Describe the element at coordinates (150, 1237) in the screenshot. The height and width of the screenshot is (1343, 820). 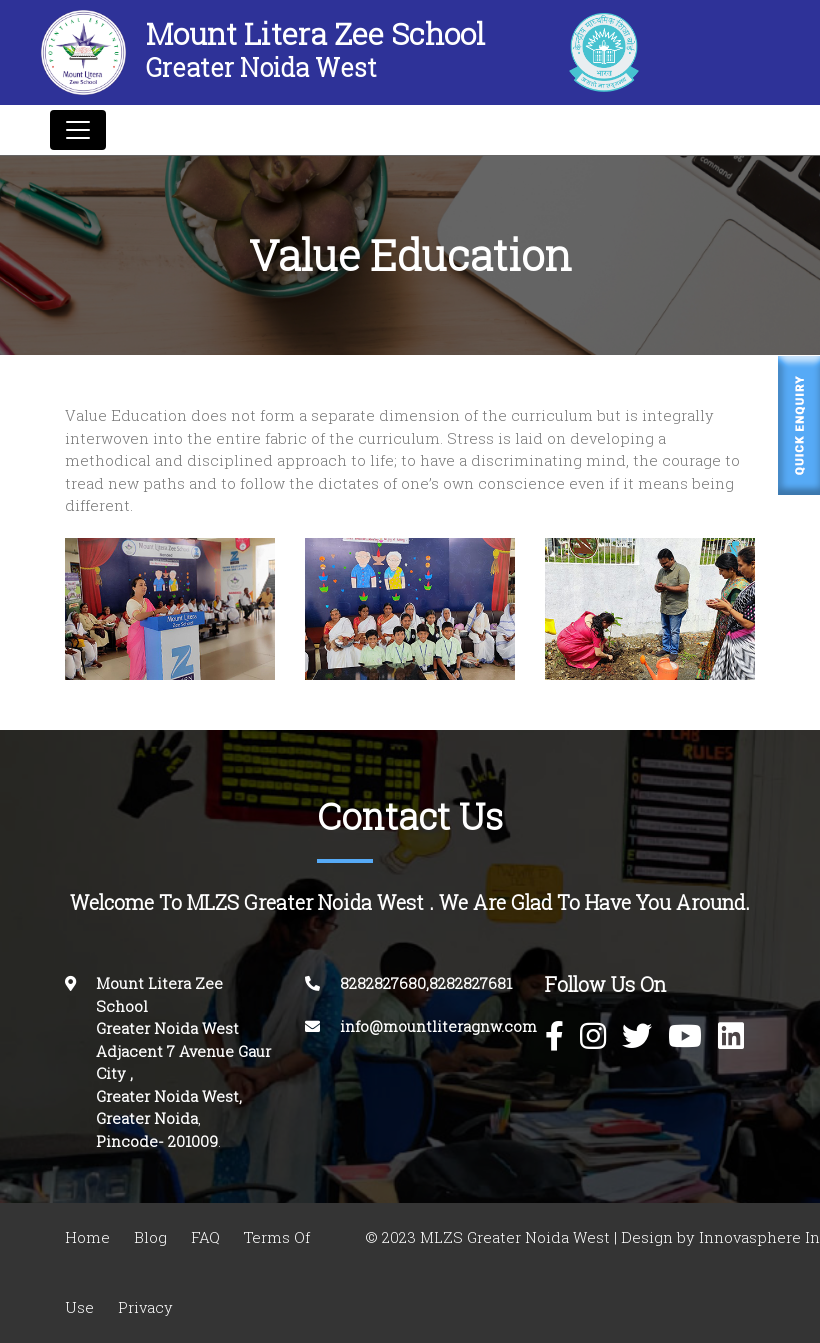
I see `Blog` at that location.